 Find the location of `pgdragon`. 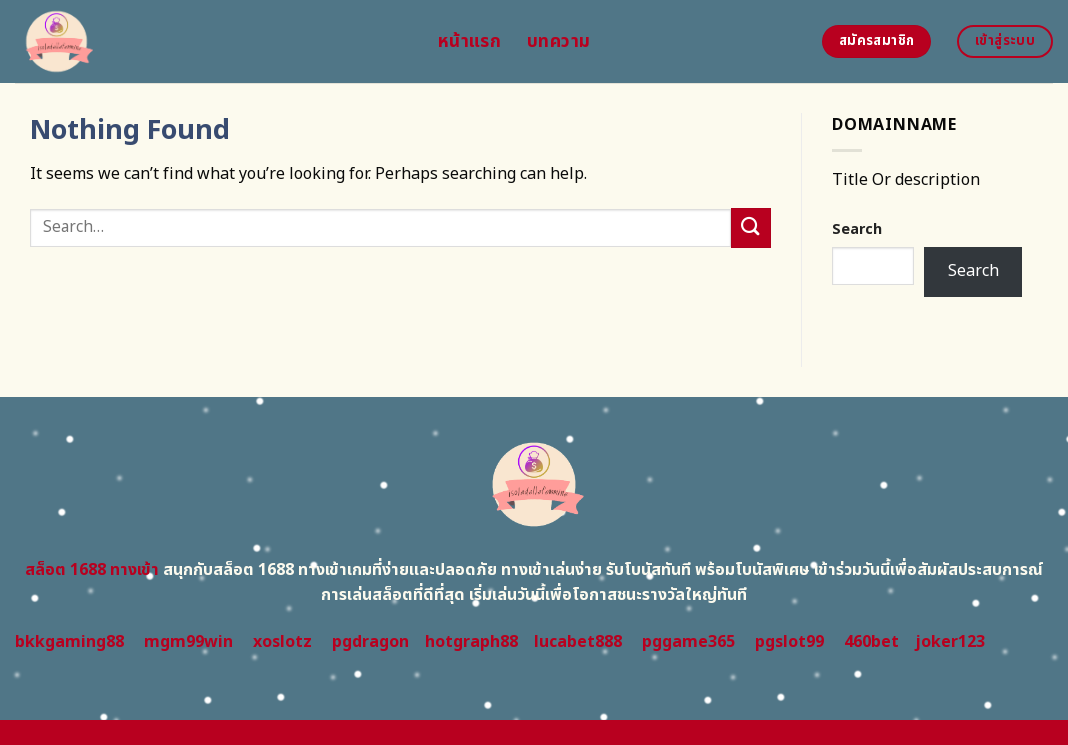

pgdragon is located at coordinates (370, 642).